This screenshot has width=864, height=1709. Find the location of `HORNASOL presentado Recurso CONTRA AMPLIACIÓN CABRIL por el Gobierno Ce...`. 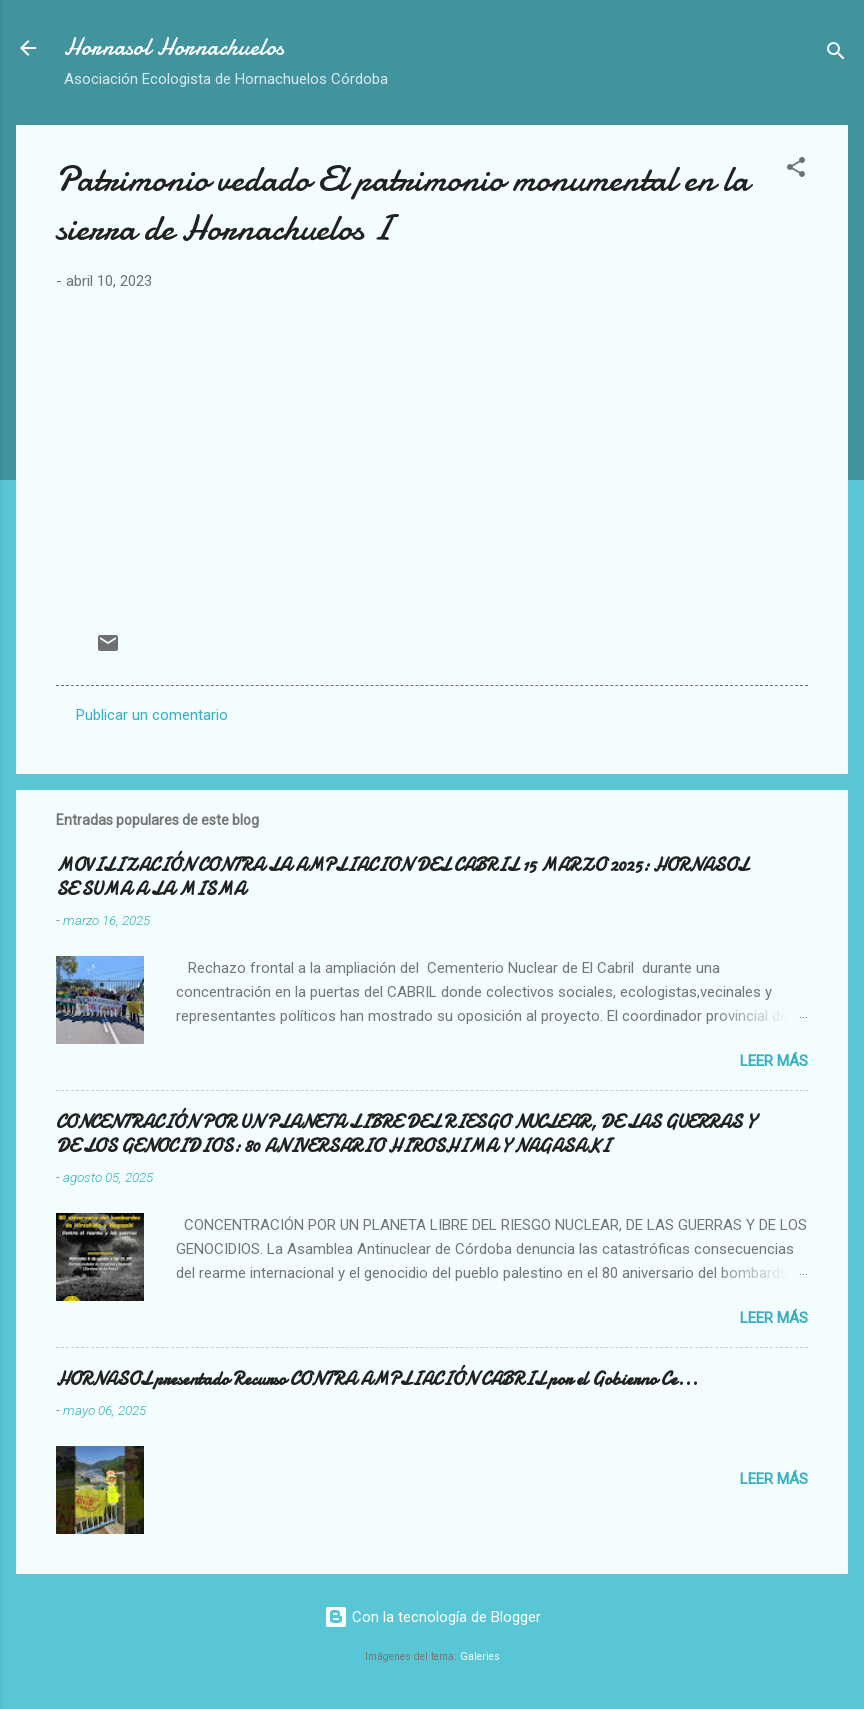

HORNASOL presentado Recurso CONTRA AMPLIACIÓN CABRIL por el Gobierno Ce... is located at coordinates (377, 1379).